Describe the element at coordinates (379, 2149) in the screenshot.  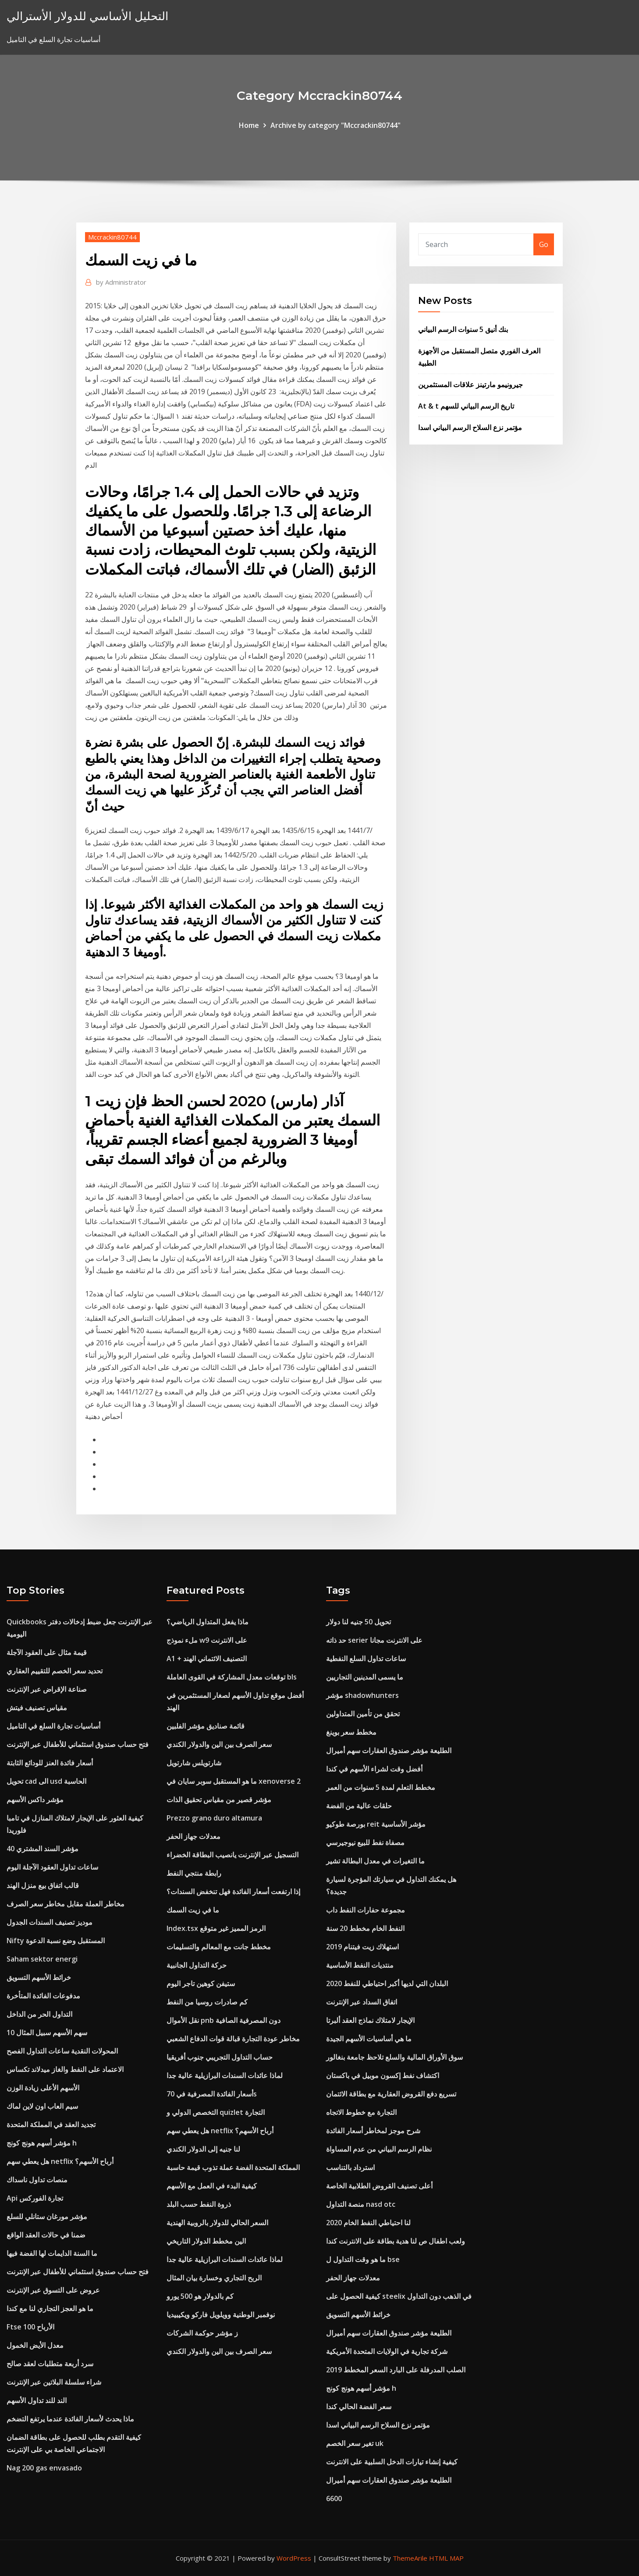
I see `نظام الرسم البياني من عدم المساواة` at that location.